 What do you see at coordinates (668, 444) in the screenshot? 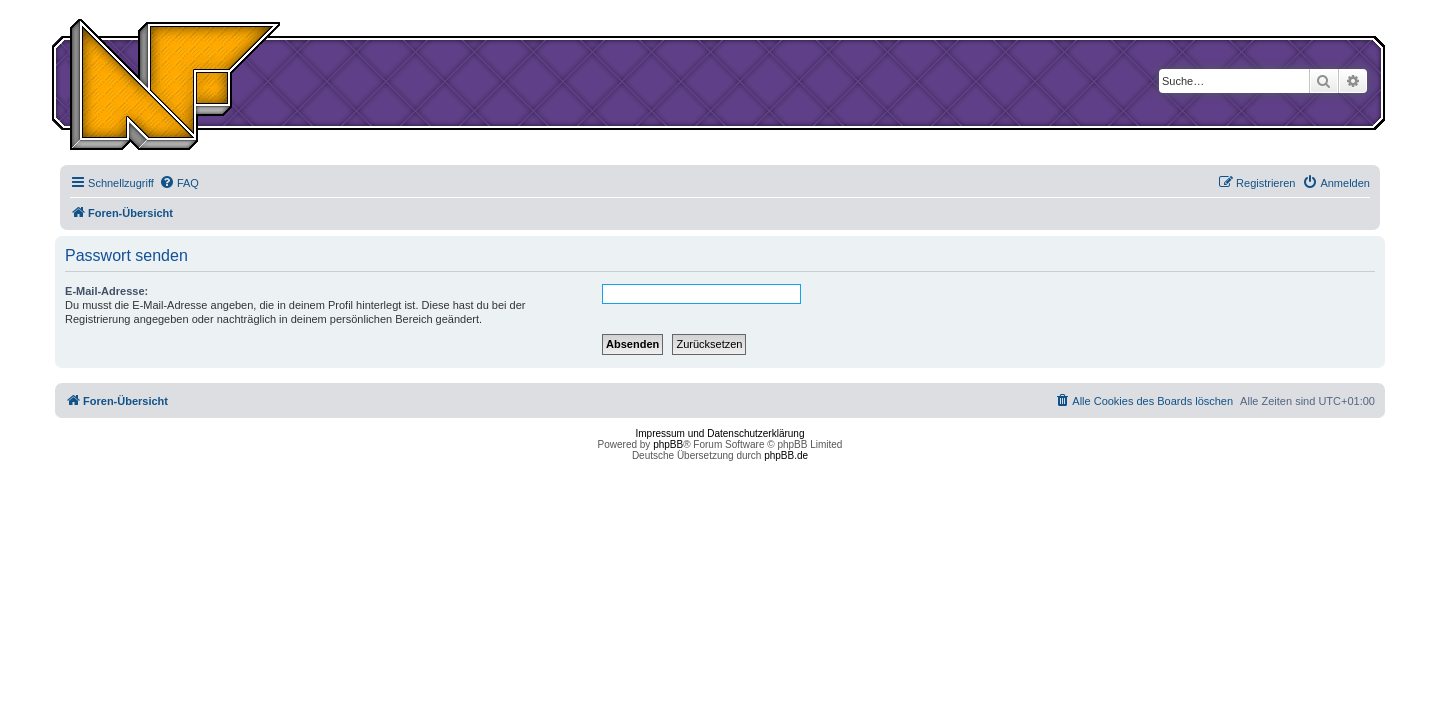
I see `phpBB` at bounding box center [668, 444].